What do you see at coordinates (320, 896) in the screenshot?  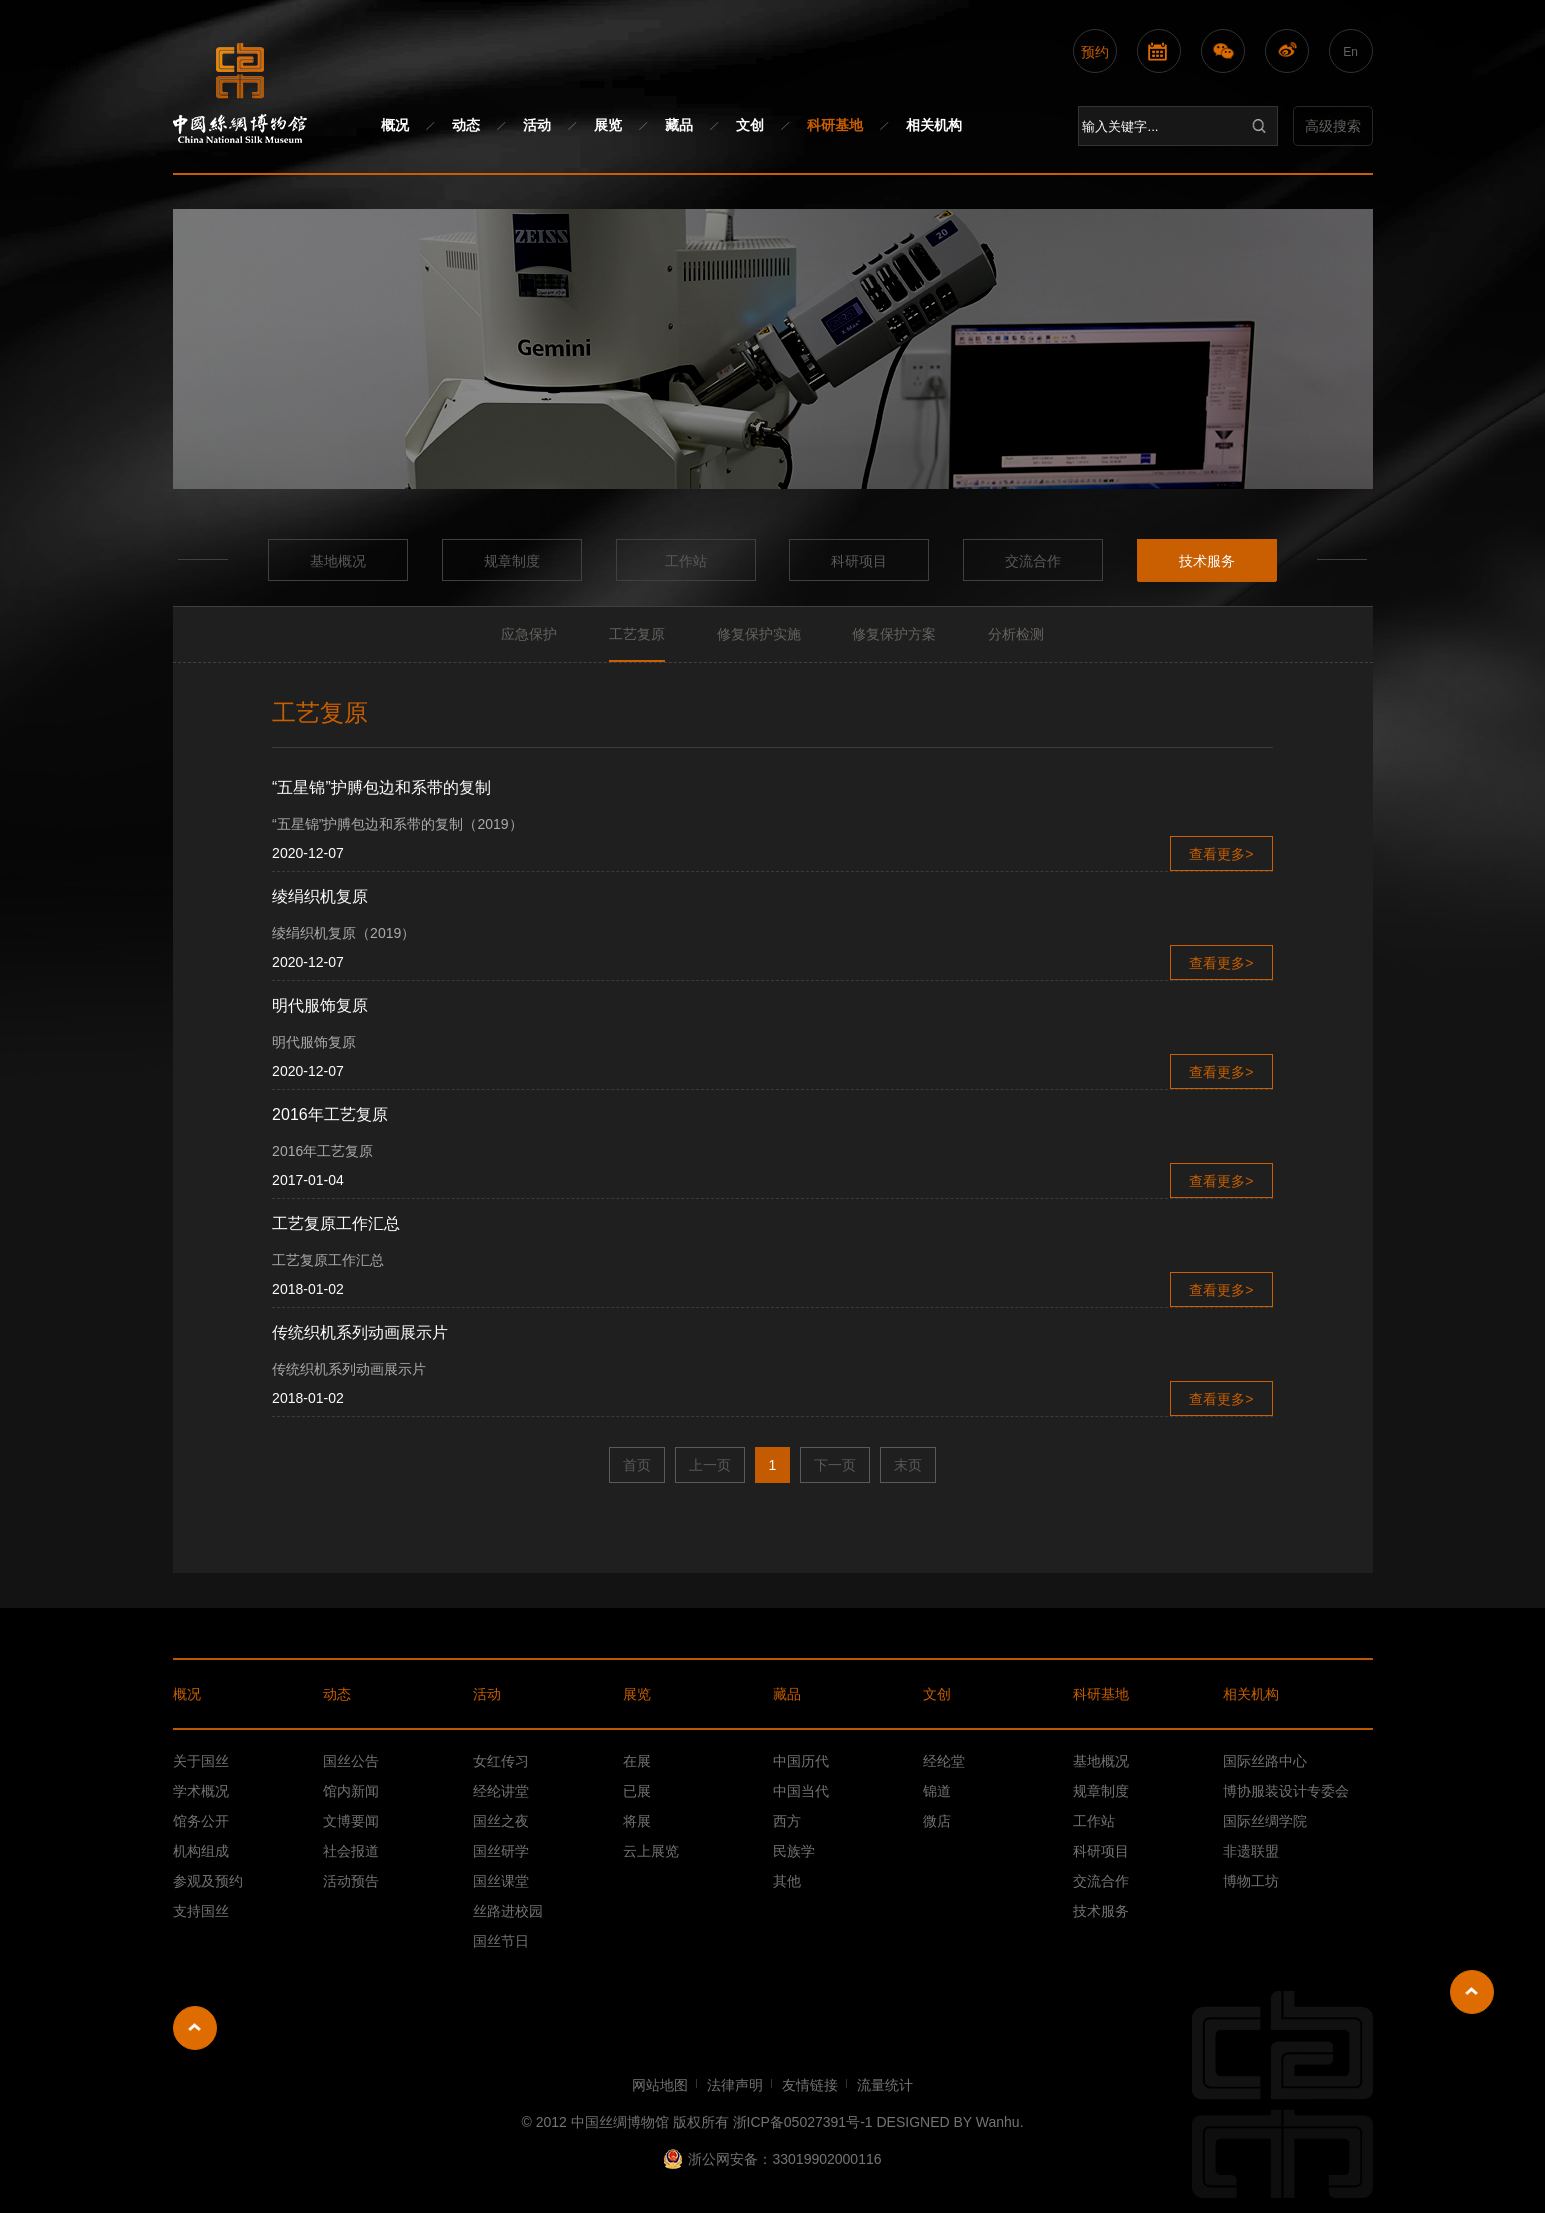 I see `绫绢织机复原` at bounding box center [320, 896].